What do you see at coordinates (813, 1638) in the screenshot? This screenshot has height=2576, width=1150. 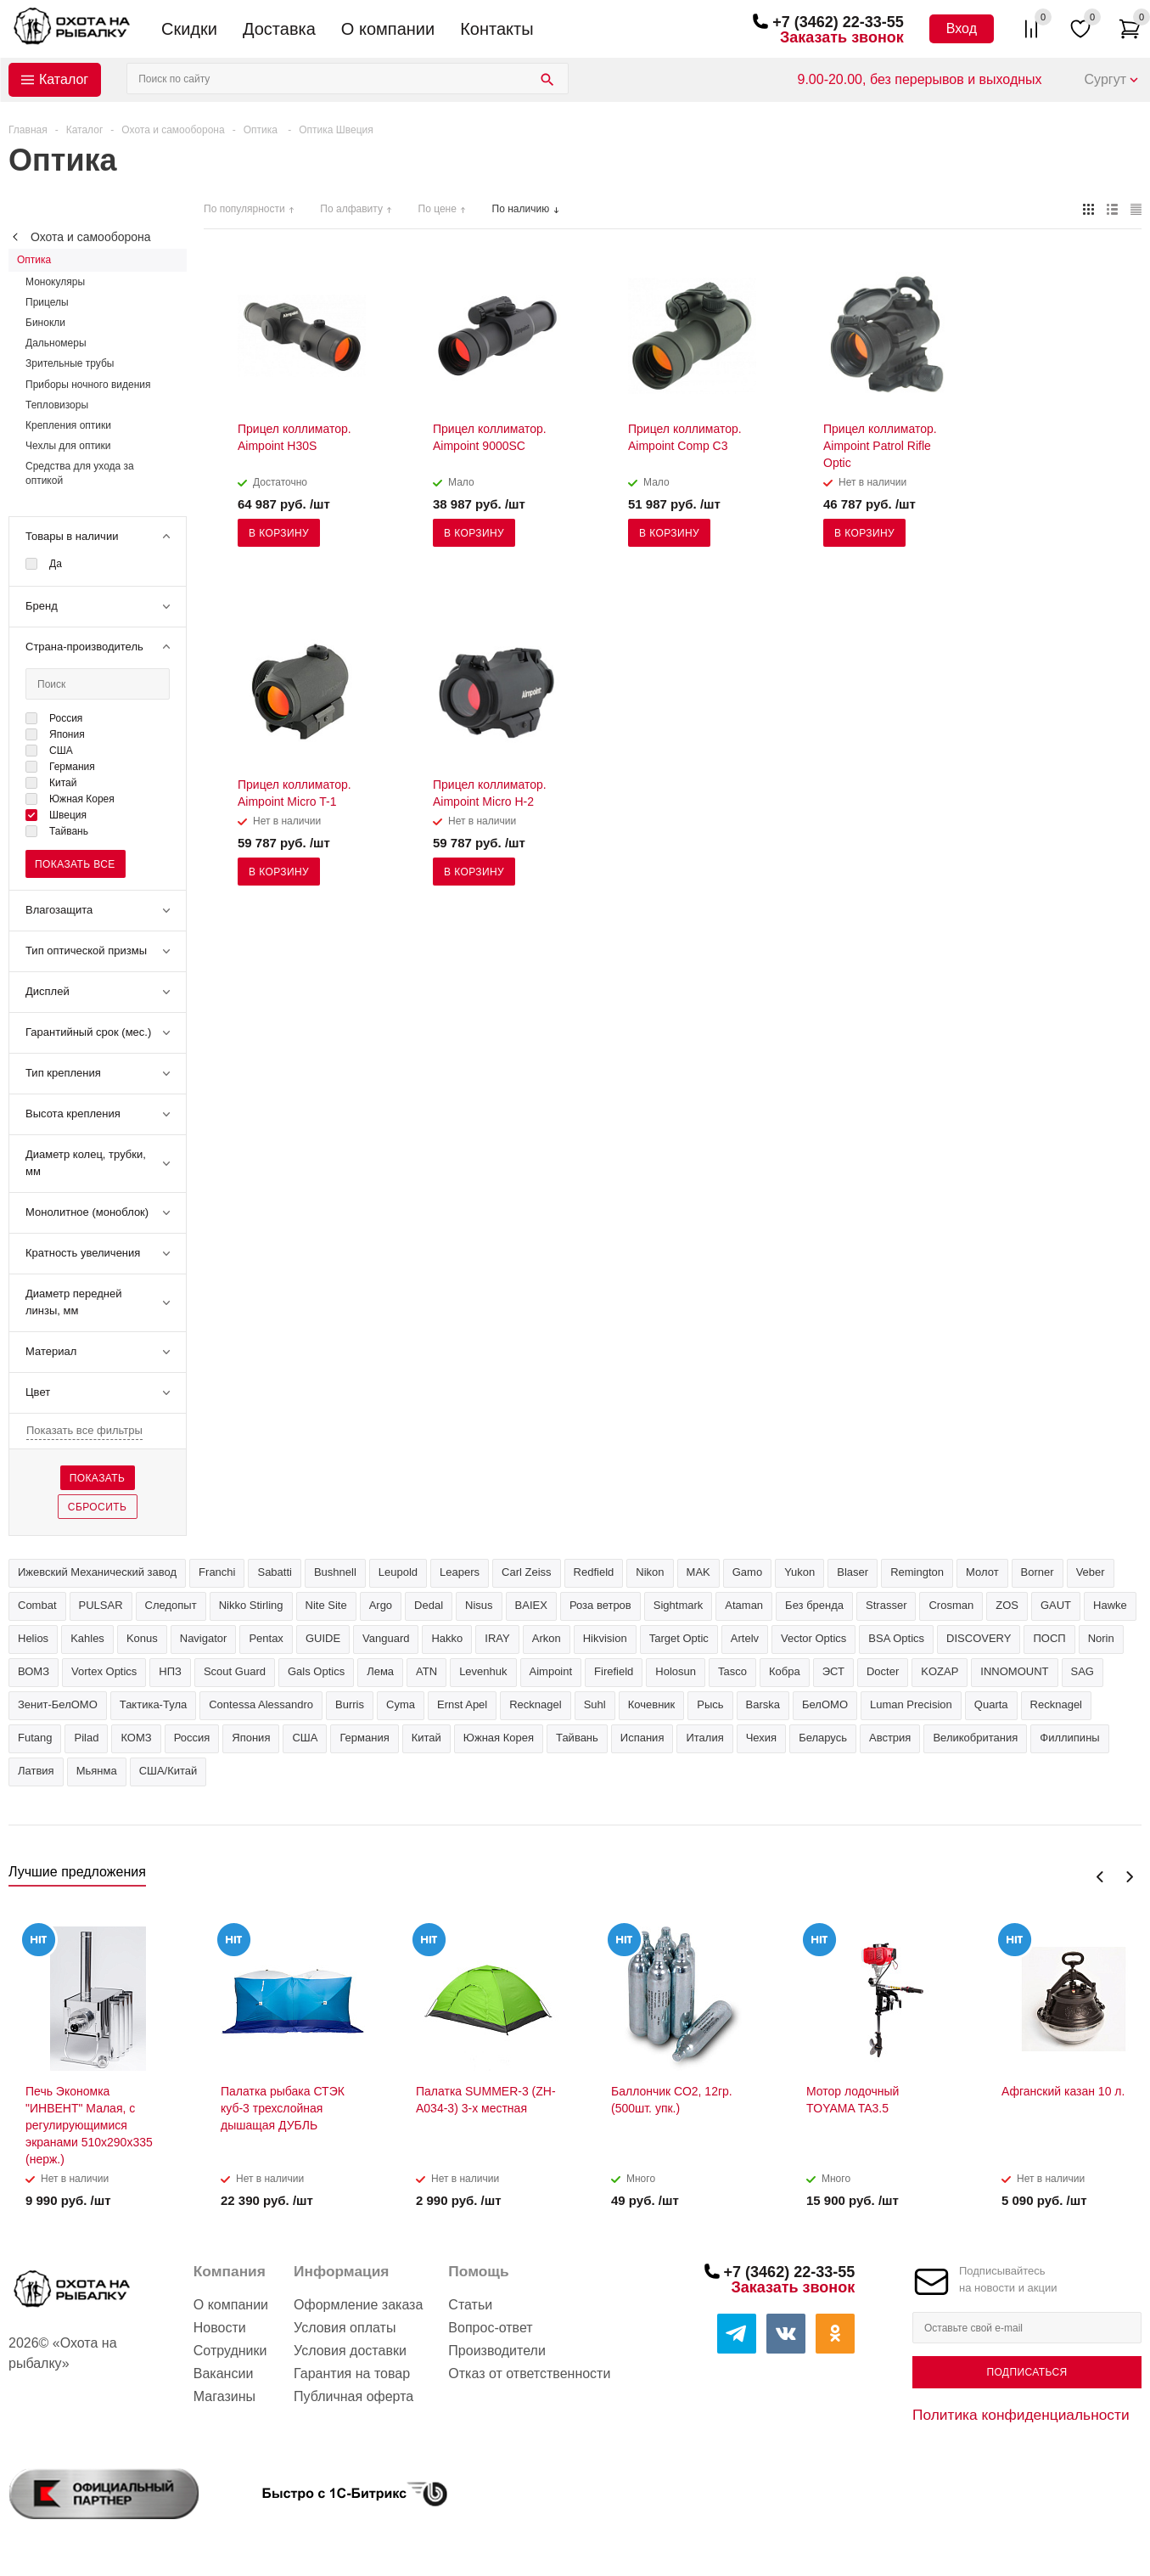 I see `Vector Optics` at bounding box center [813, 1638].